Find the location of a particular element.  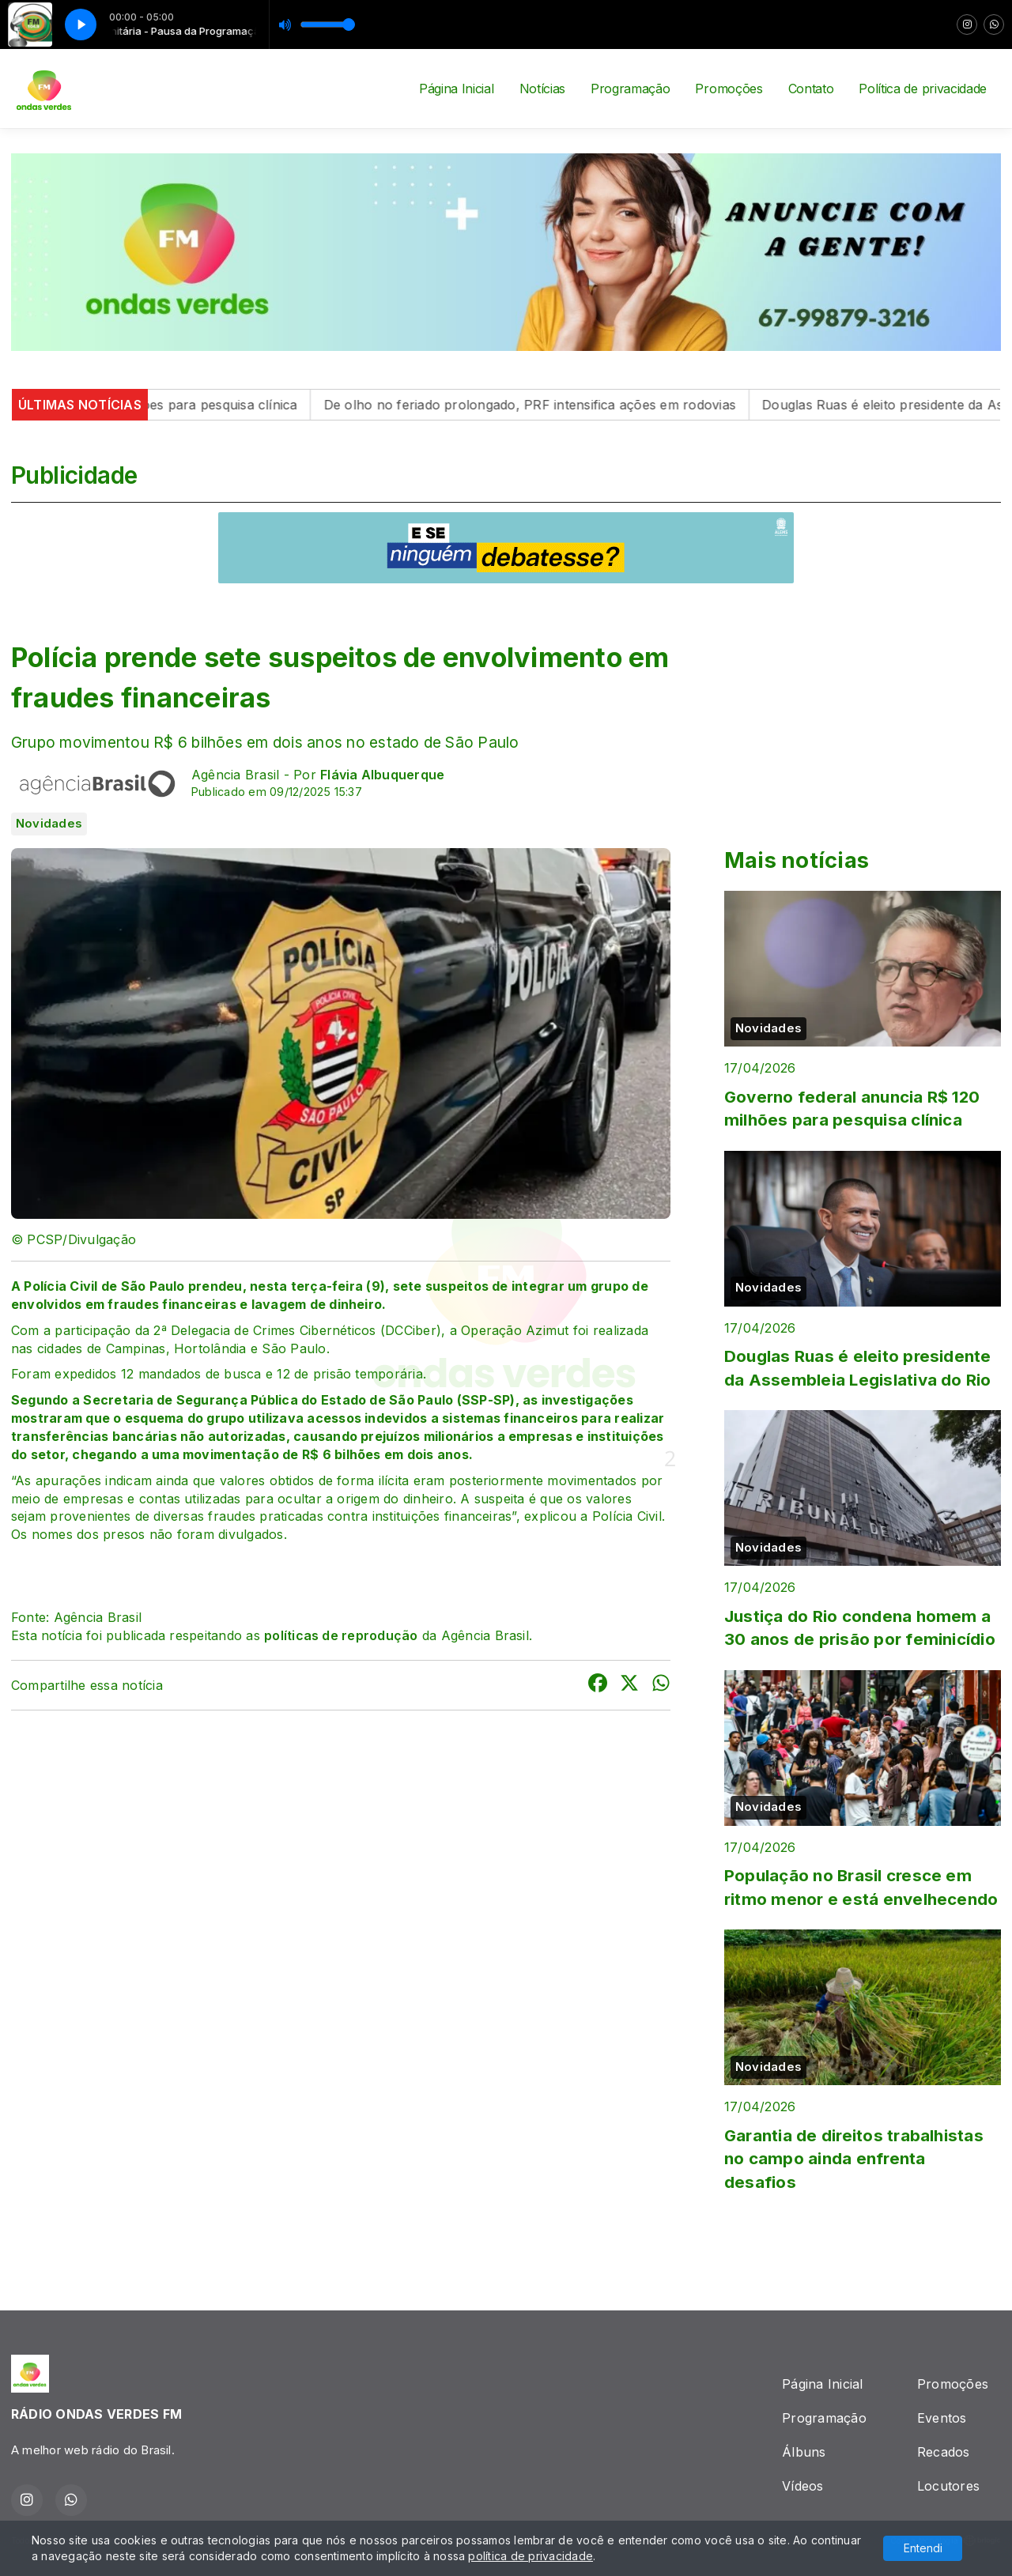

Recados is located at coordinates (943, 2452).